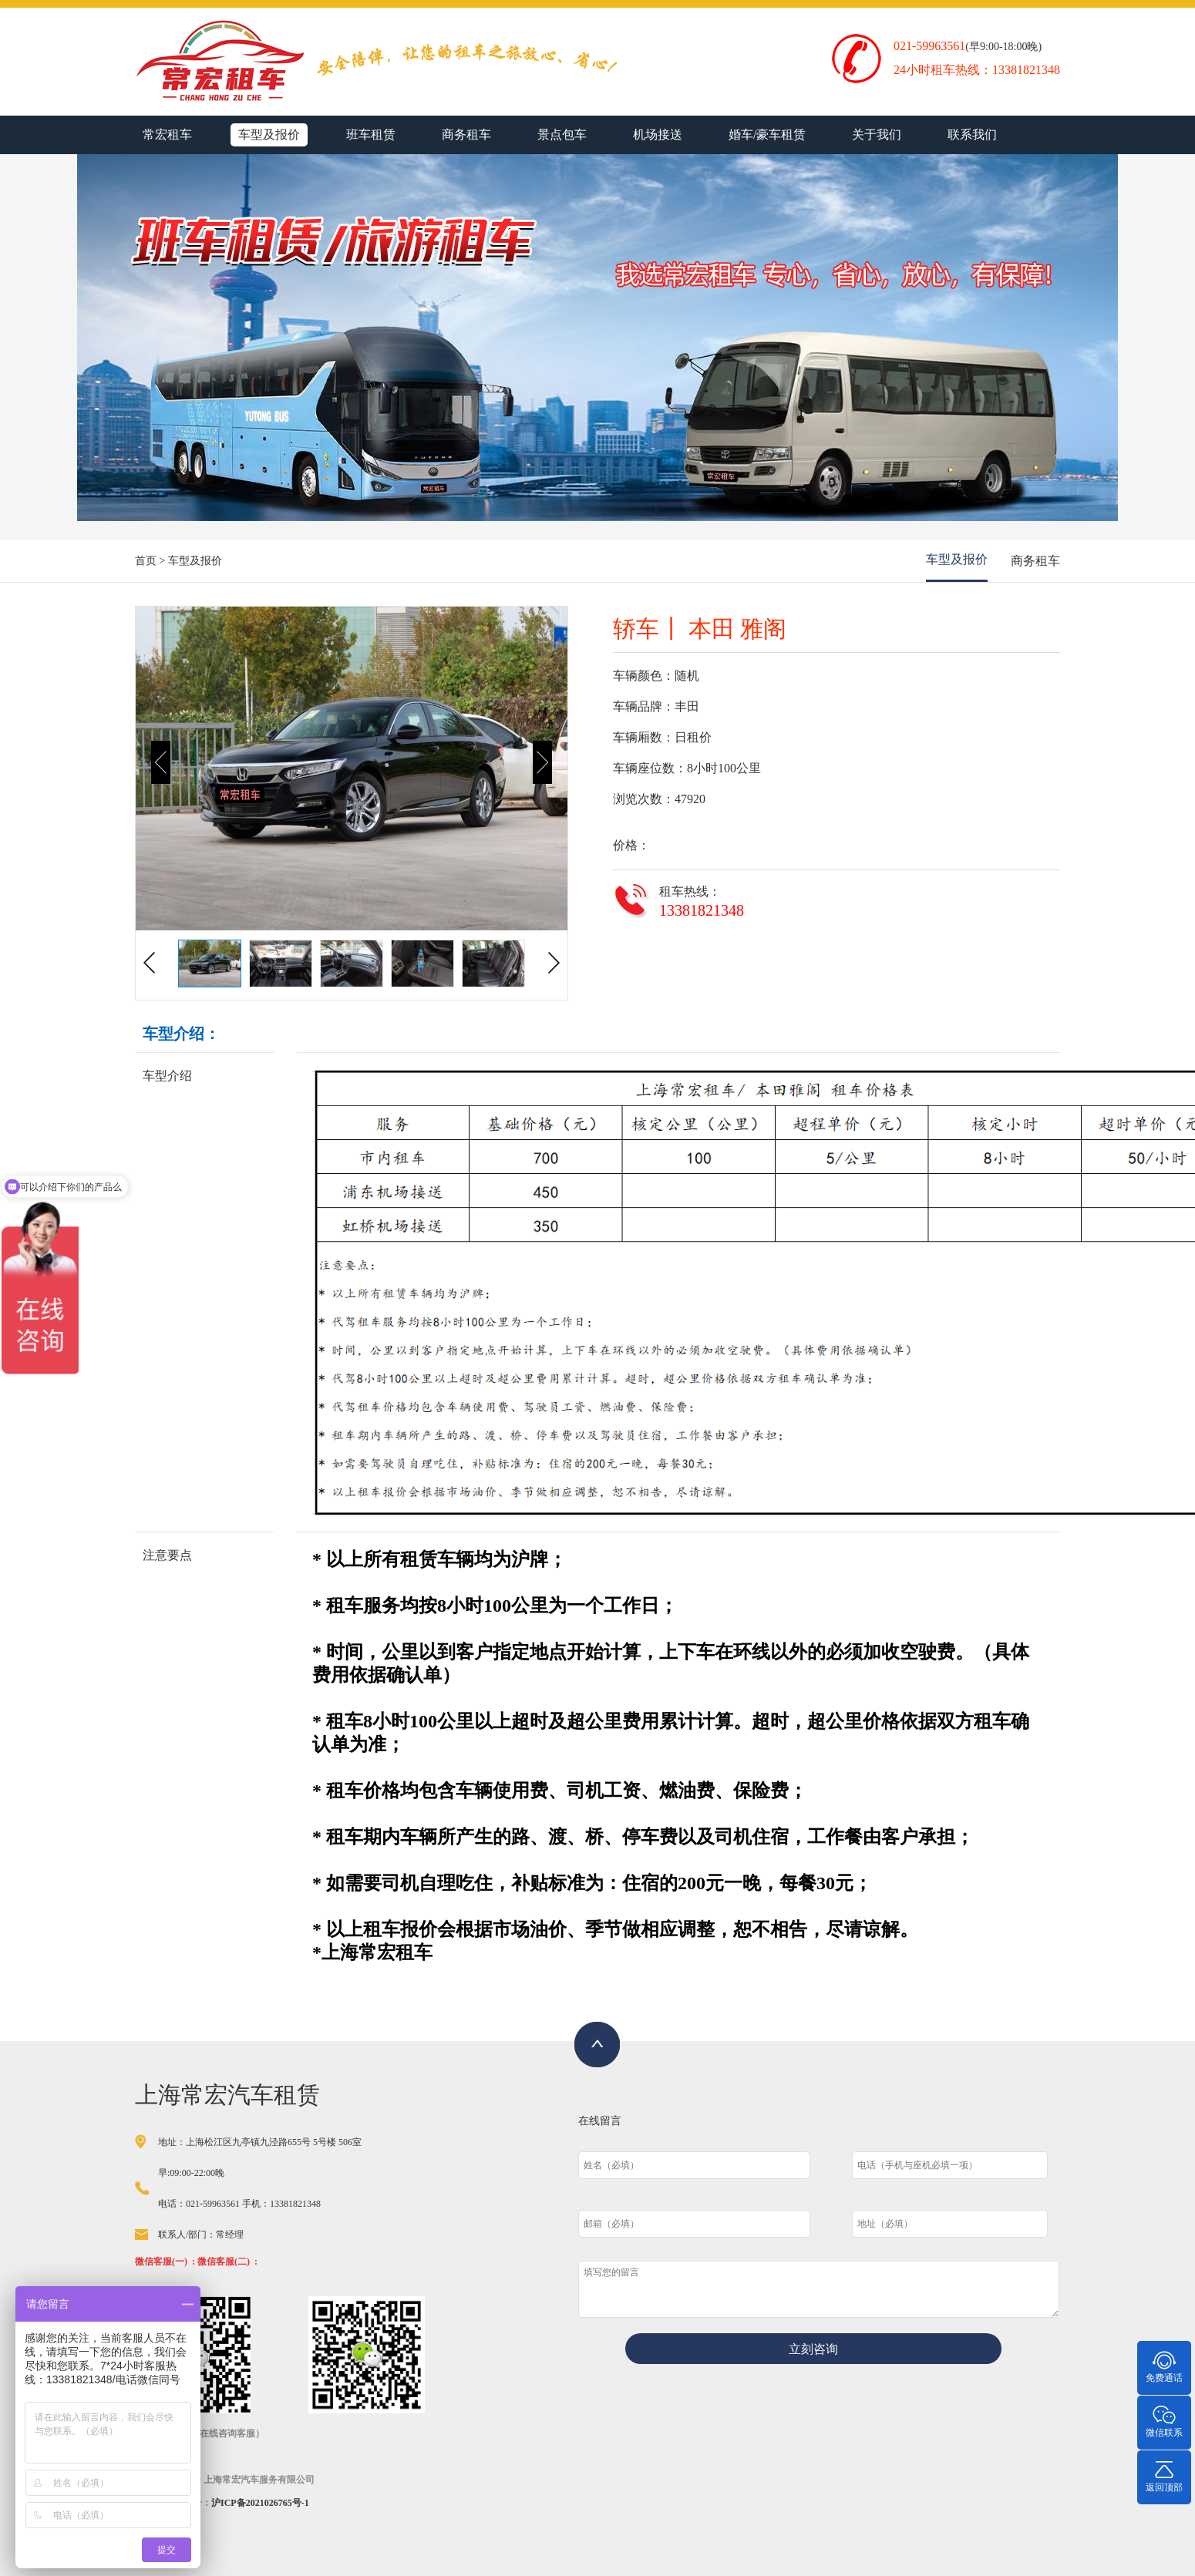 The width and height of the screenshot is (1195, 2576). Describe the element at coordinates (813, 2349) in the screenshot. I see `立刻咨询` at that location.